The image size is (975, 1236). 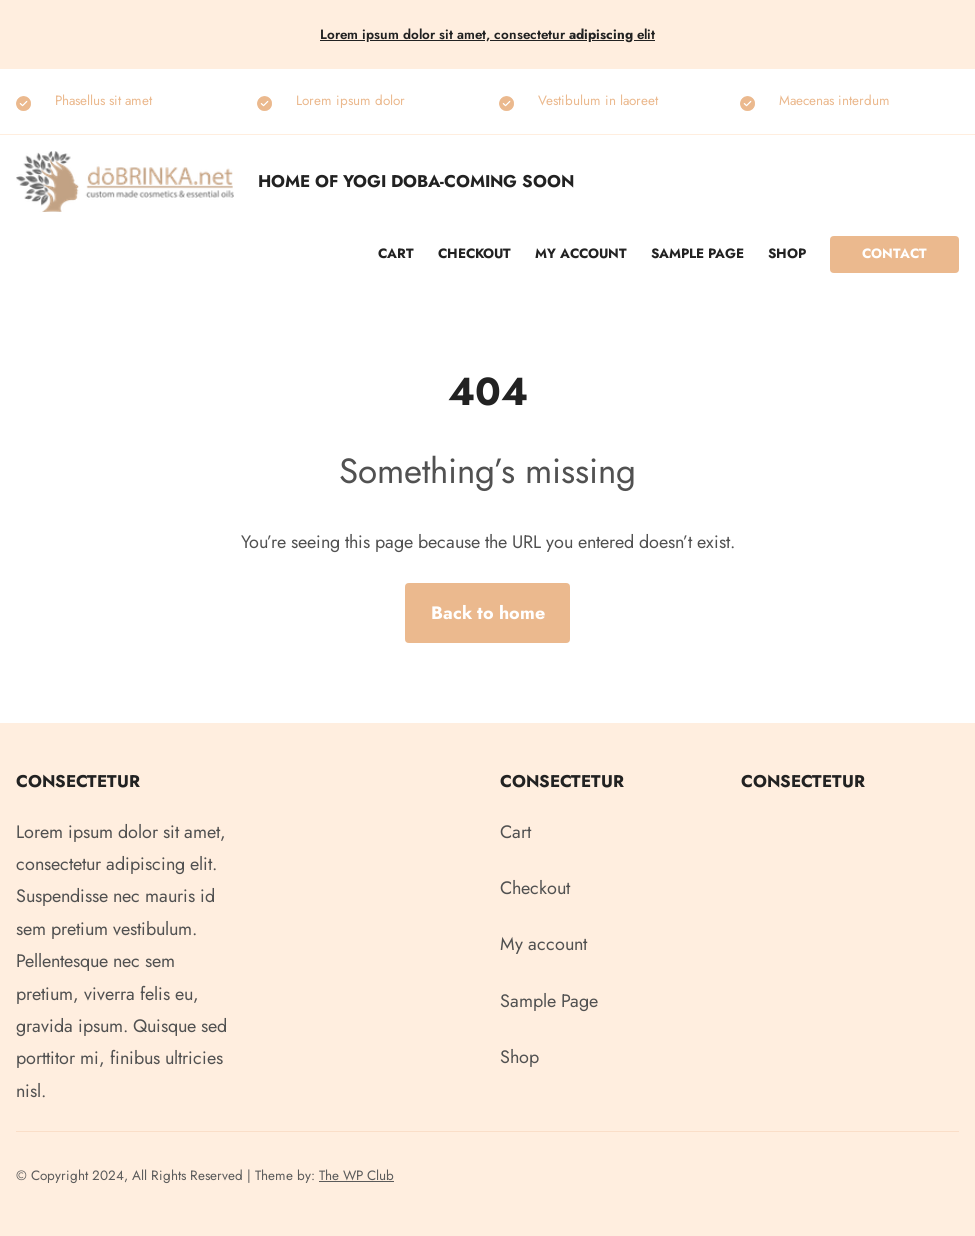 I want to click on Back to home, so click(x=488, y=613).